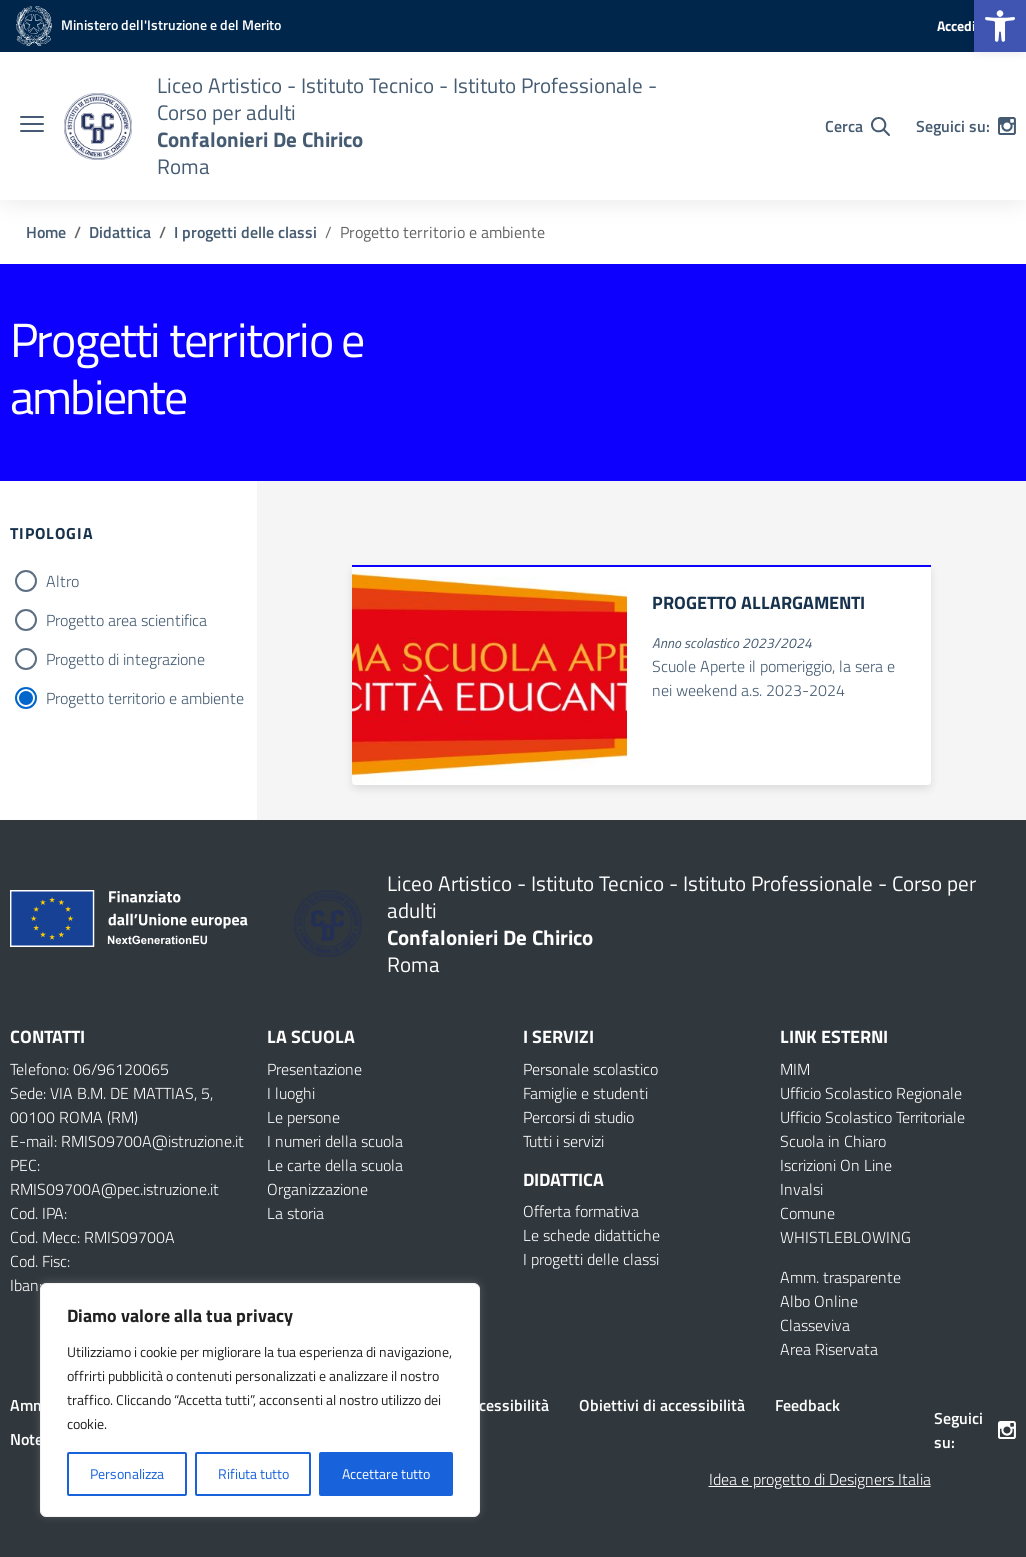 The width and height of the screenshot is (1026, 1557). I want to click on [button], so click(1000, 26).